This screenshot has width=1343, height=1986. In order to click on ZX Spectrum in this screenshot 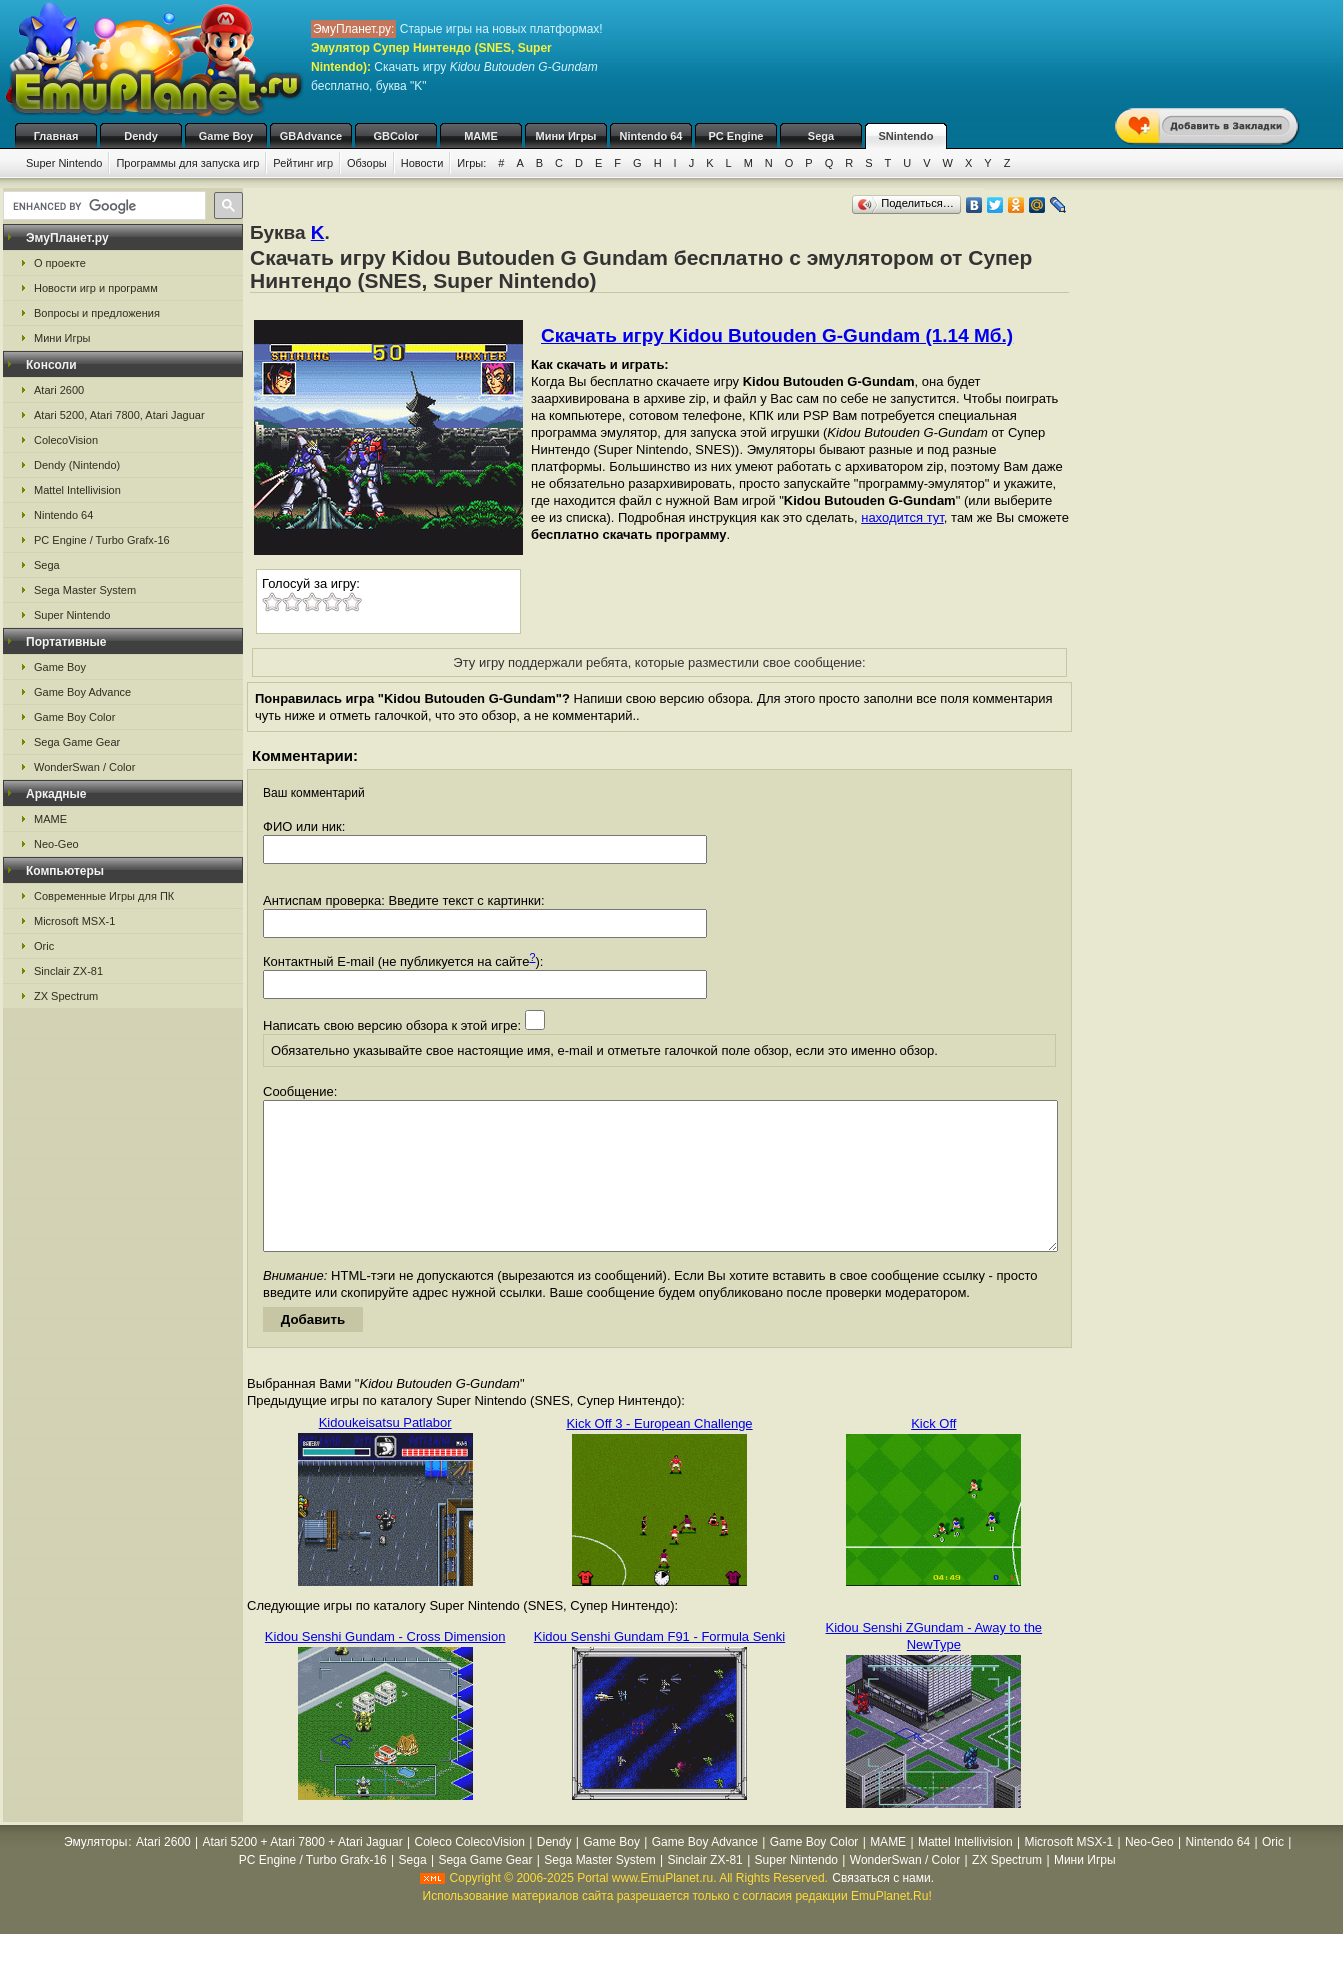, I will do `click(66, 996)`.